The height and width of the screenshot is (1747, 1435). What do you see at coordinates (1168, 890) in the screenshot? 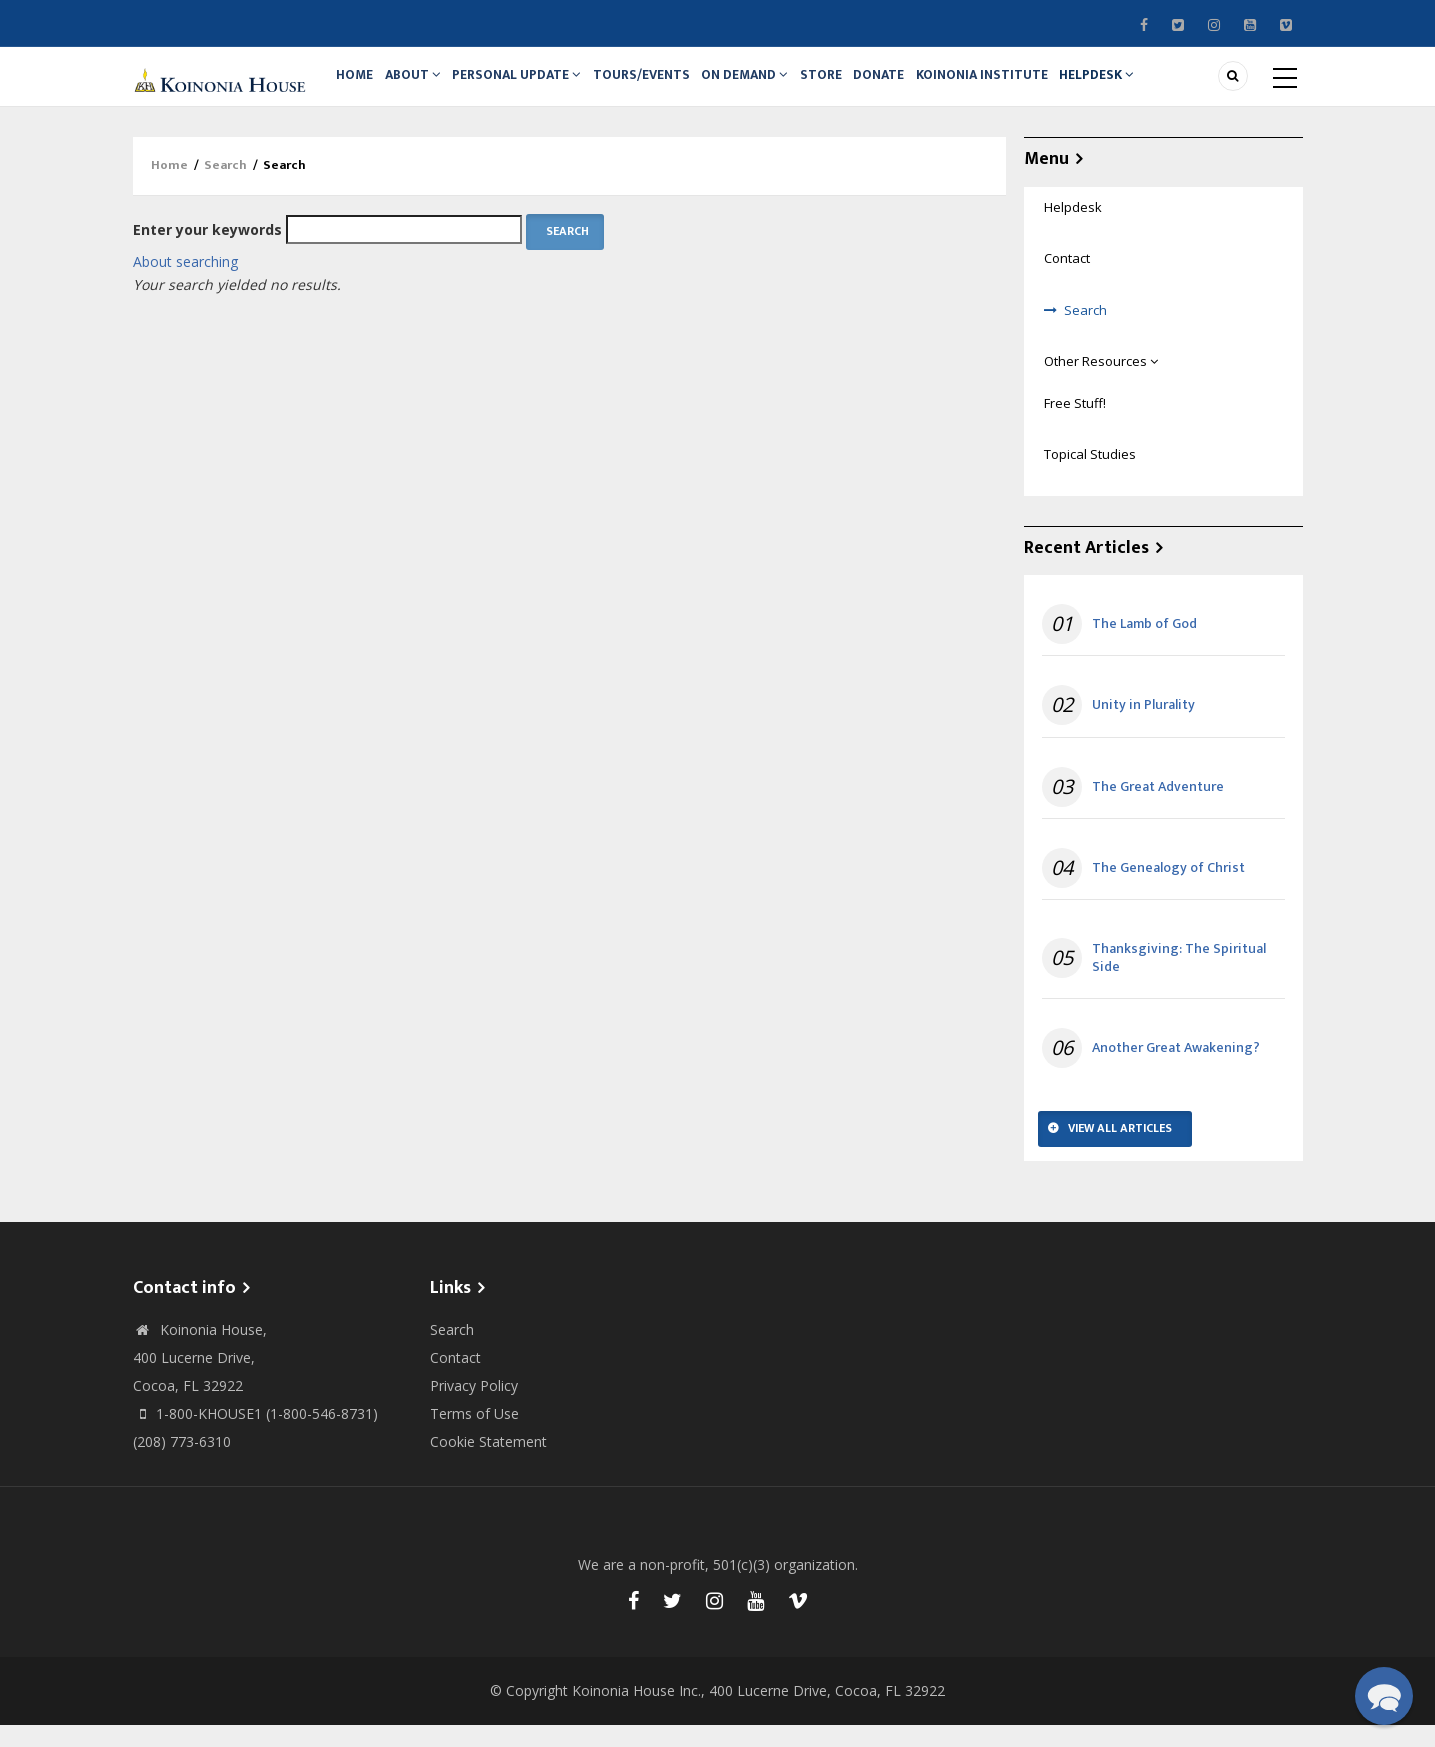
I see `The Genealogy of Christ` at bounding box center [1168, 890].